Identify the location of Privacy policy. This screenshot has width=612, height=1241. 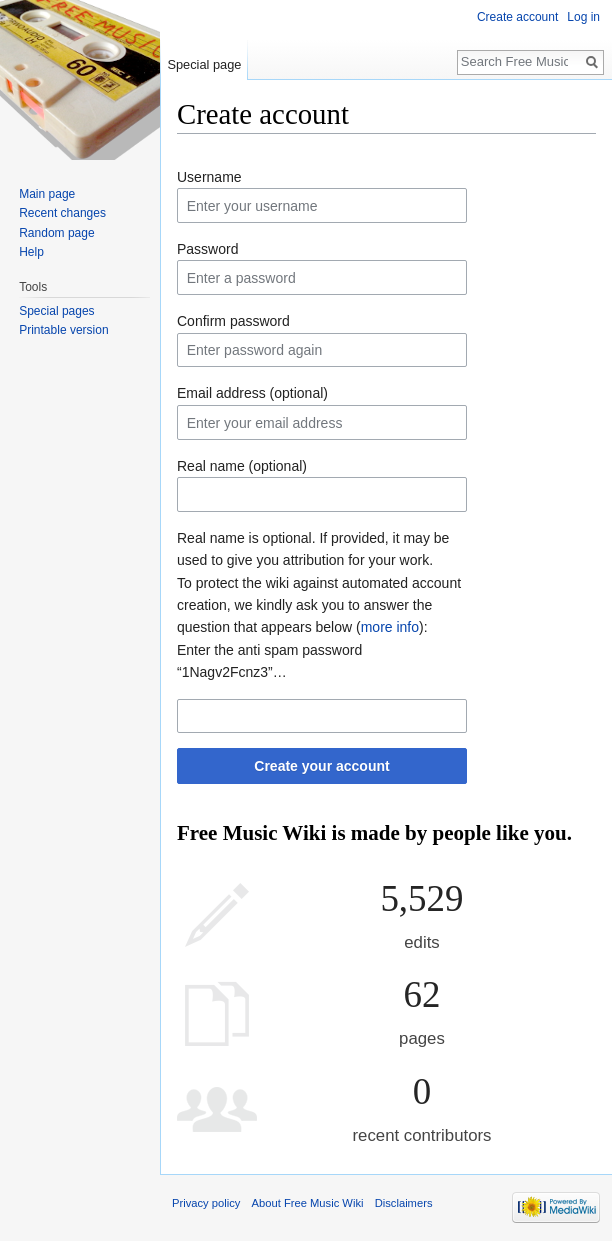
(206, 1203).